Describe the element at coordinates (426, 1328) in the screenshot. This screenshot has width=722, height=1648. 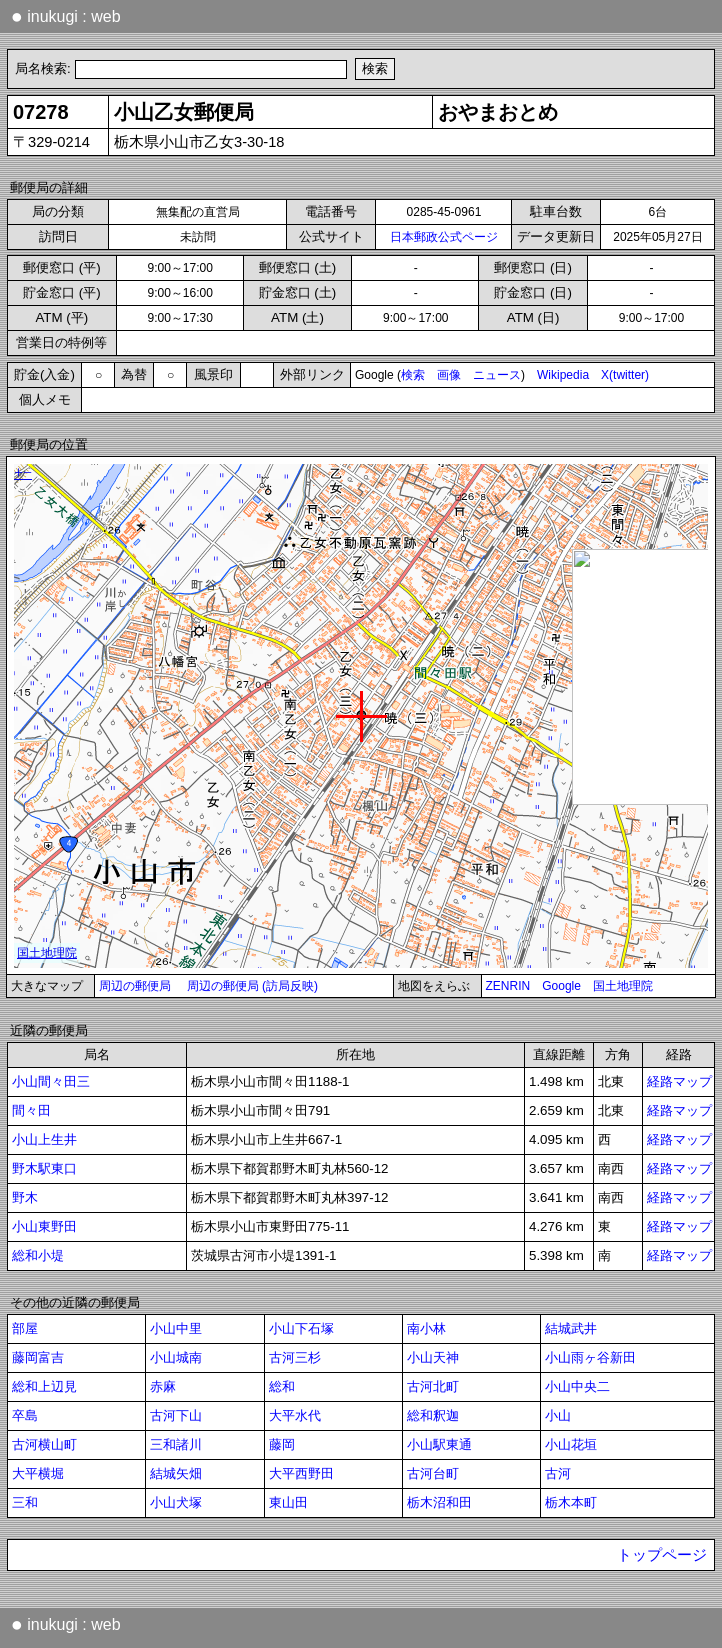
I see `南小林` at that location.